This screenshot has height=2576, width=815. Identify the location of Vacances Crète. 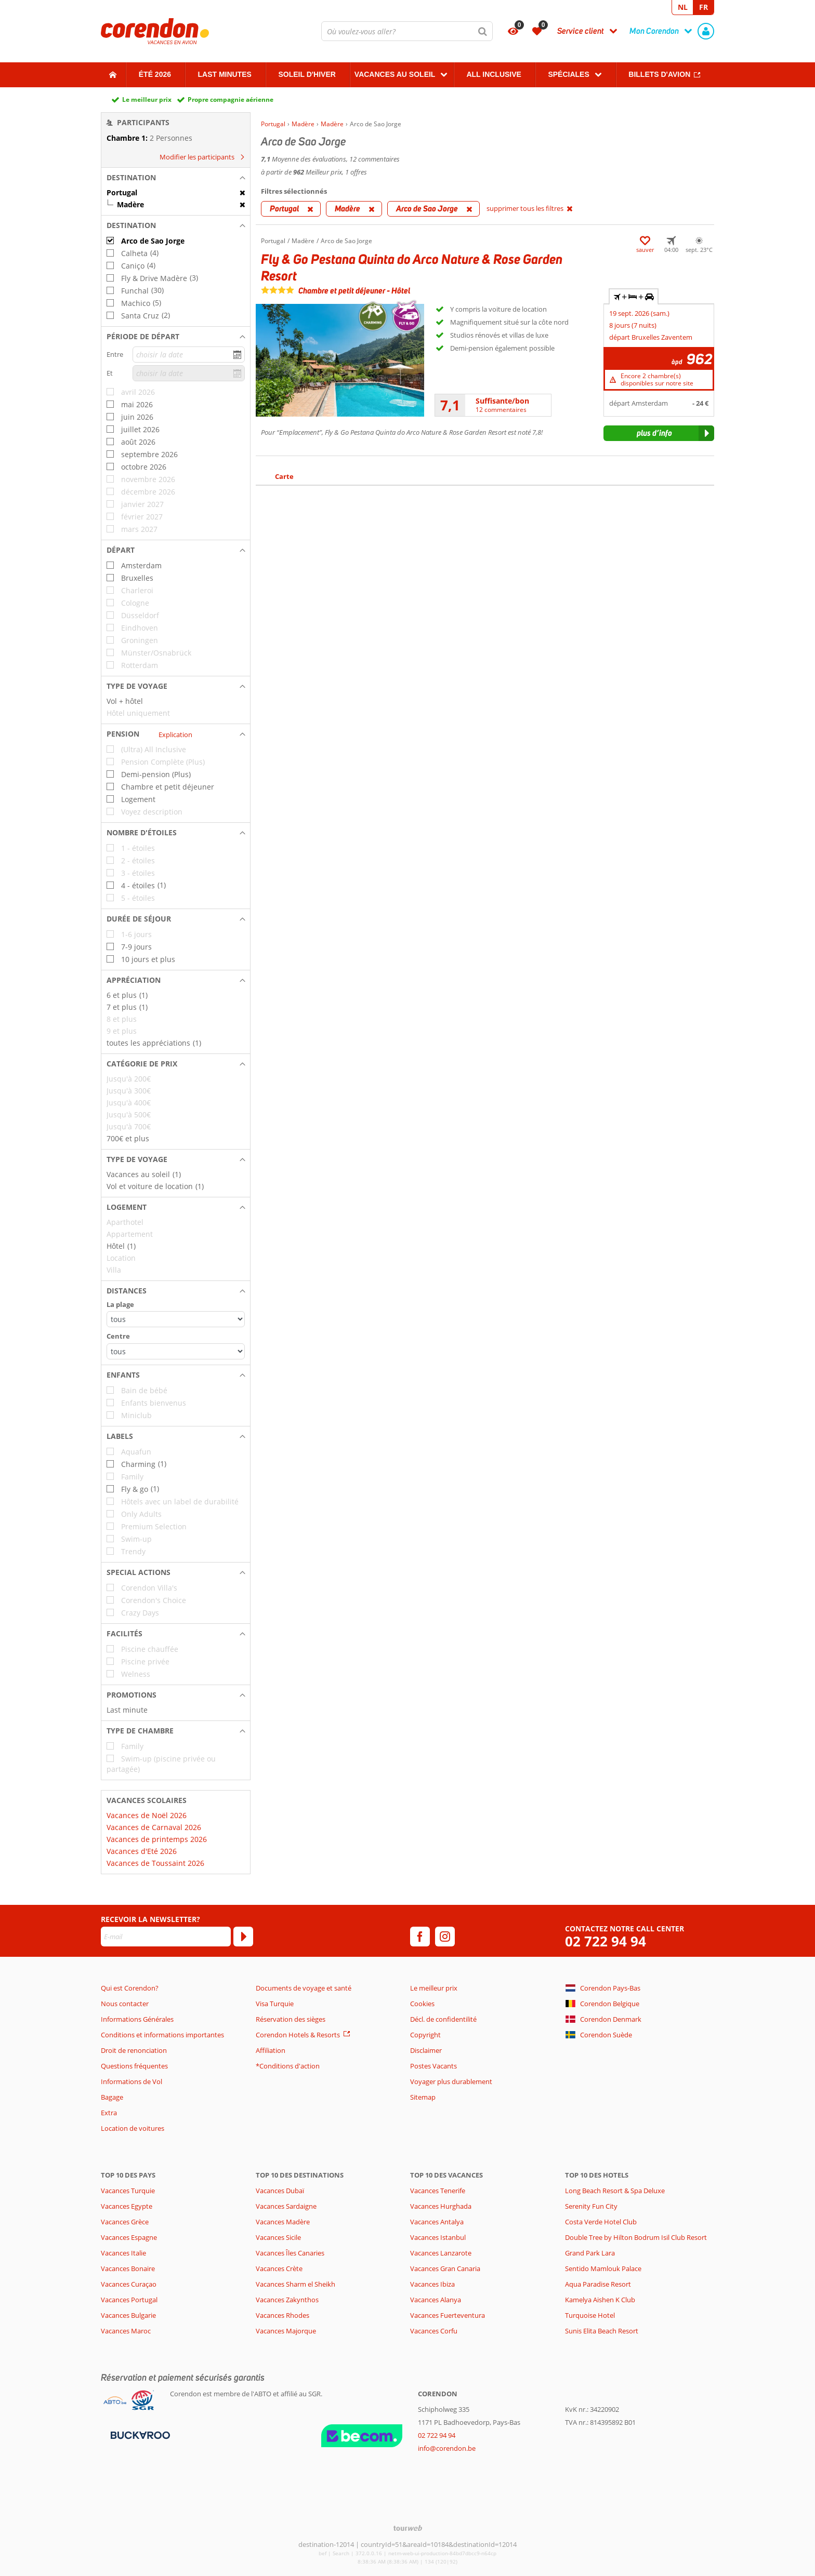
(279, 2268).